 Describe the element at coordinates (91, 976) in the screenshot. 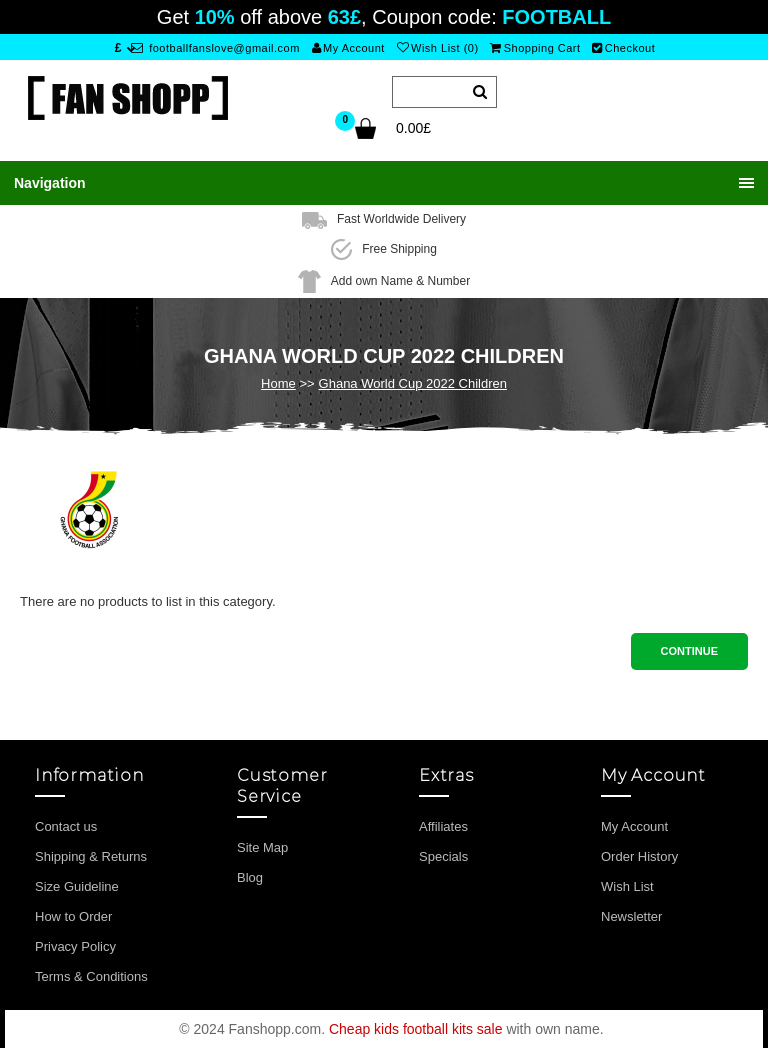

I see `Terms & Conditions` at that location.